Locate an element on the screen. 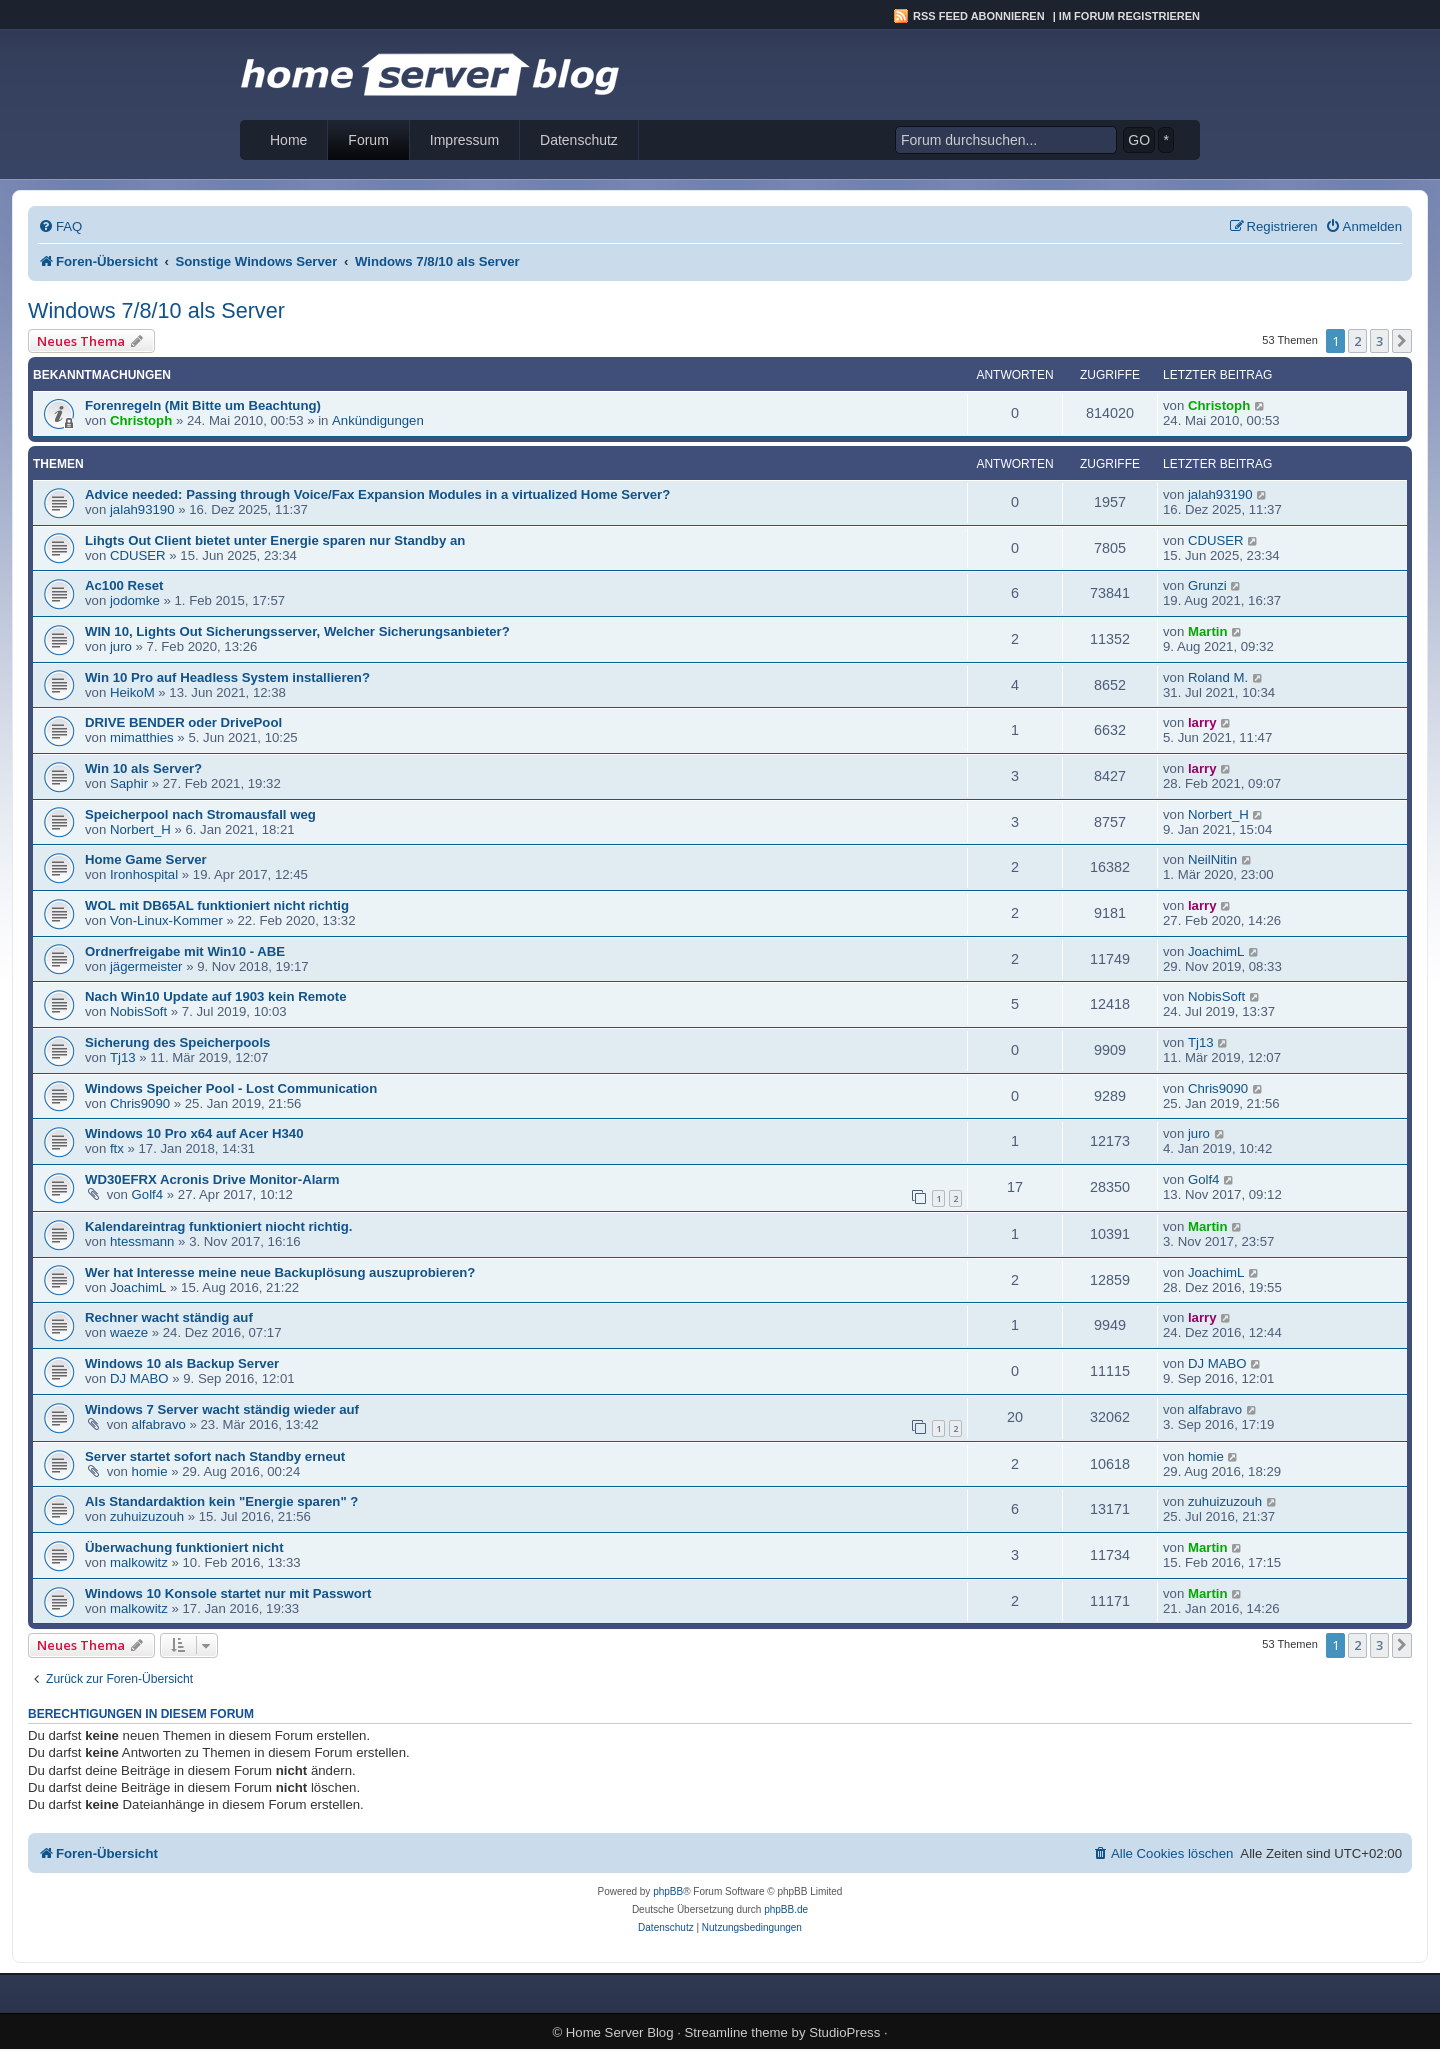  Von-Linux-Kommer is located at coordinates (166, 920).